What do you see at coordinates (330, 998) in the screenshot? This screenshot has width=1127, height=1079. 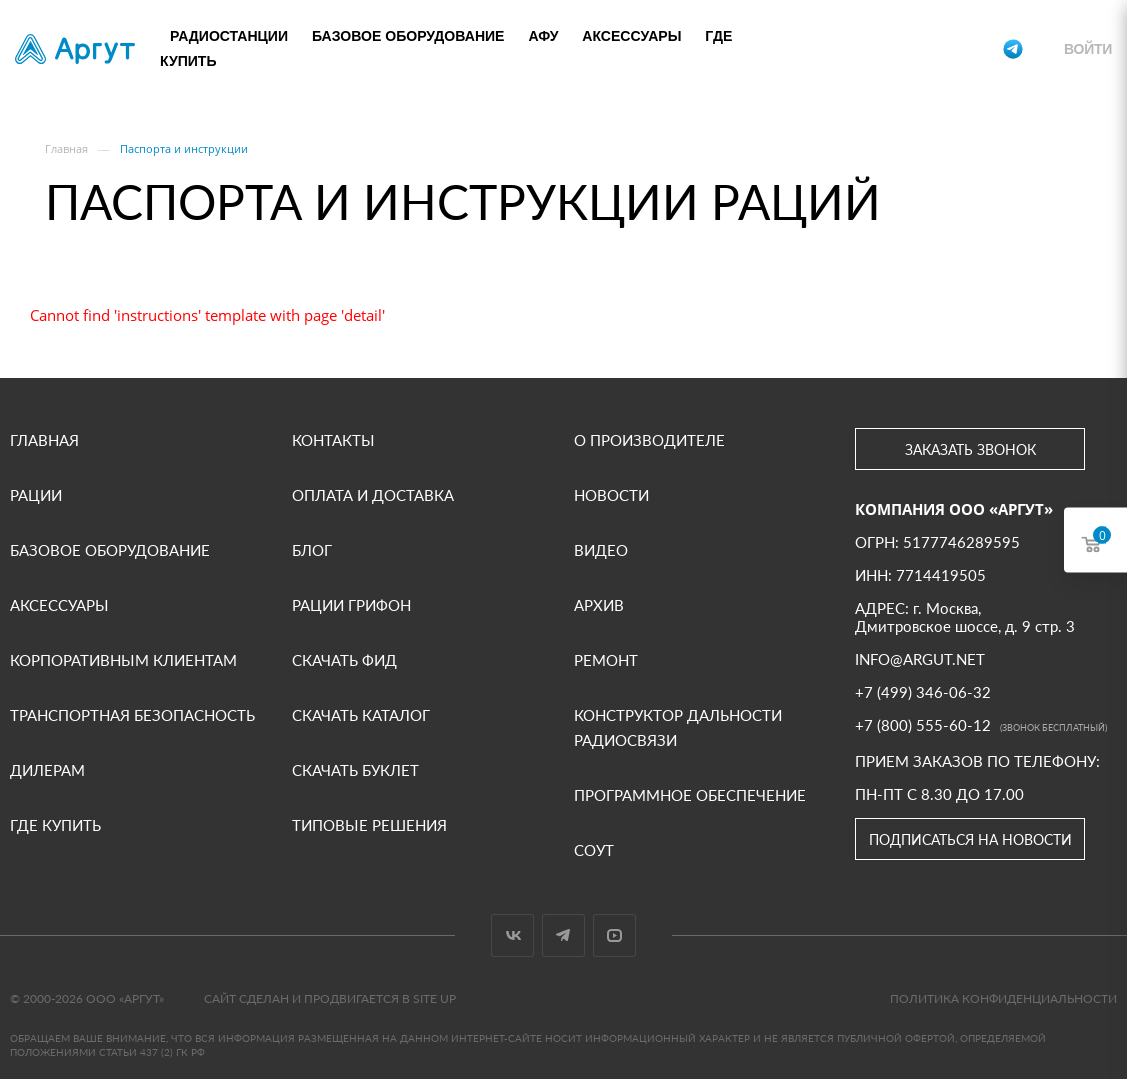 I see `Сайт сделан и продвигается в Site UP` at bounding box center [330, 998].